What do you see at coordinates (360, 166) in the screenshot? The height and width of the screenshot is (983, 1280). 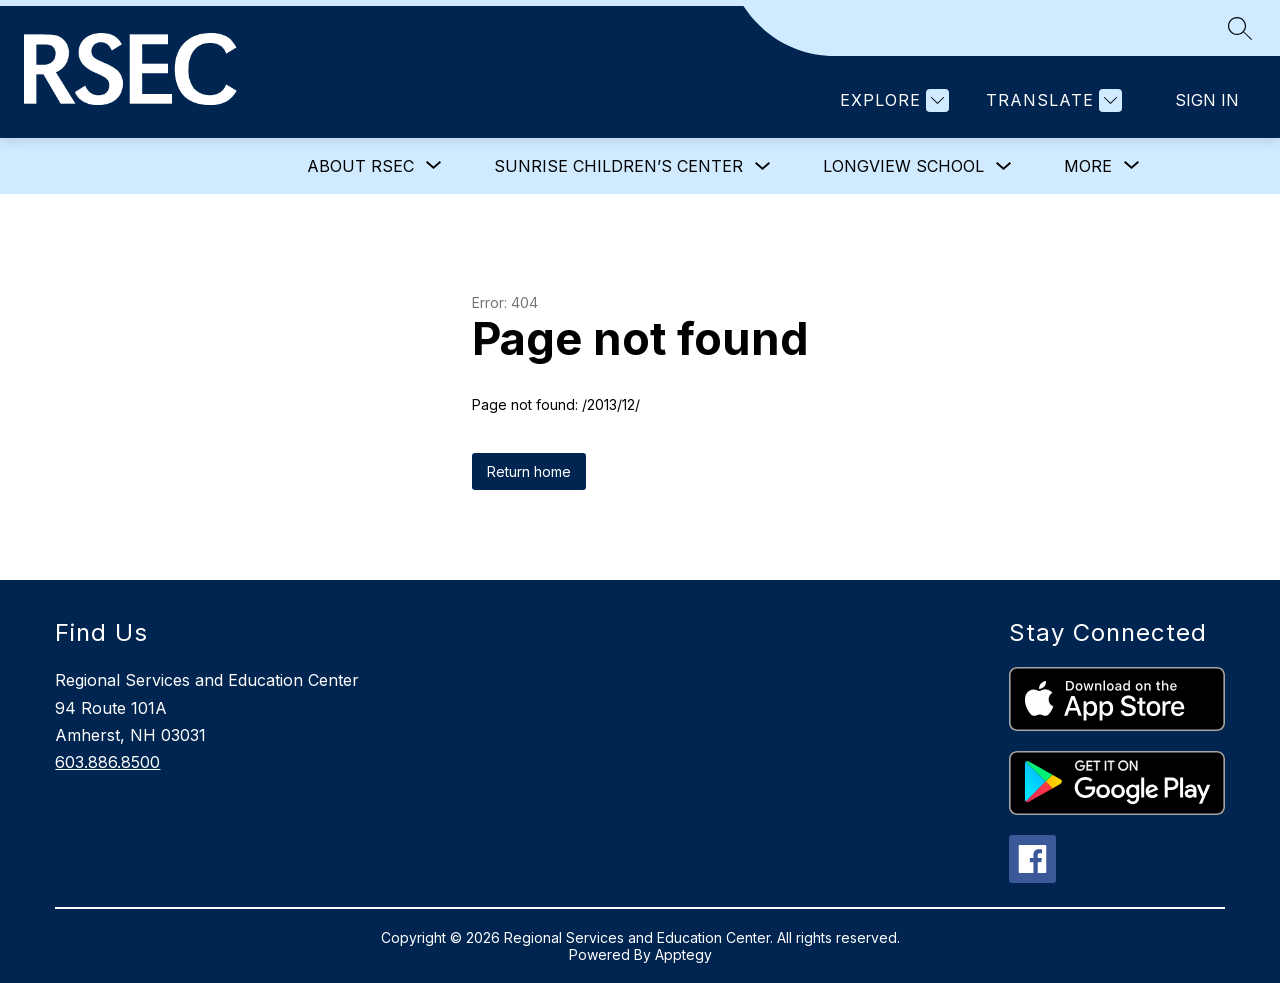 I see `[Show submenu for About RSEC]` at bounding box center [360, 166].